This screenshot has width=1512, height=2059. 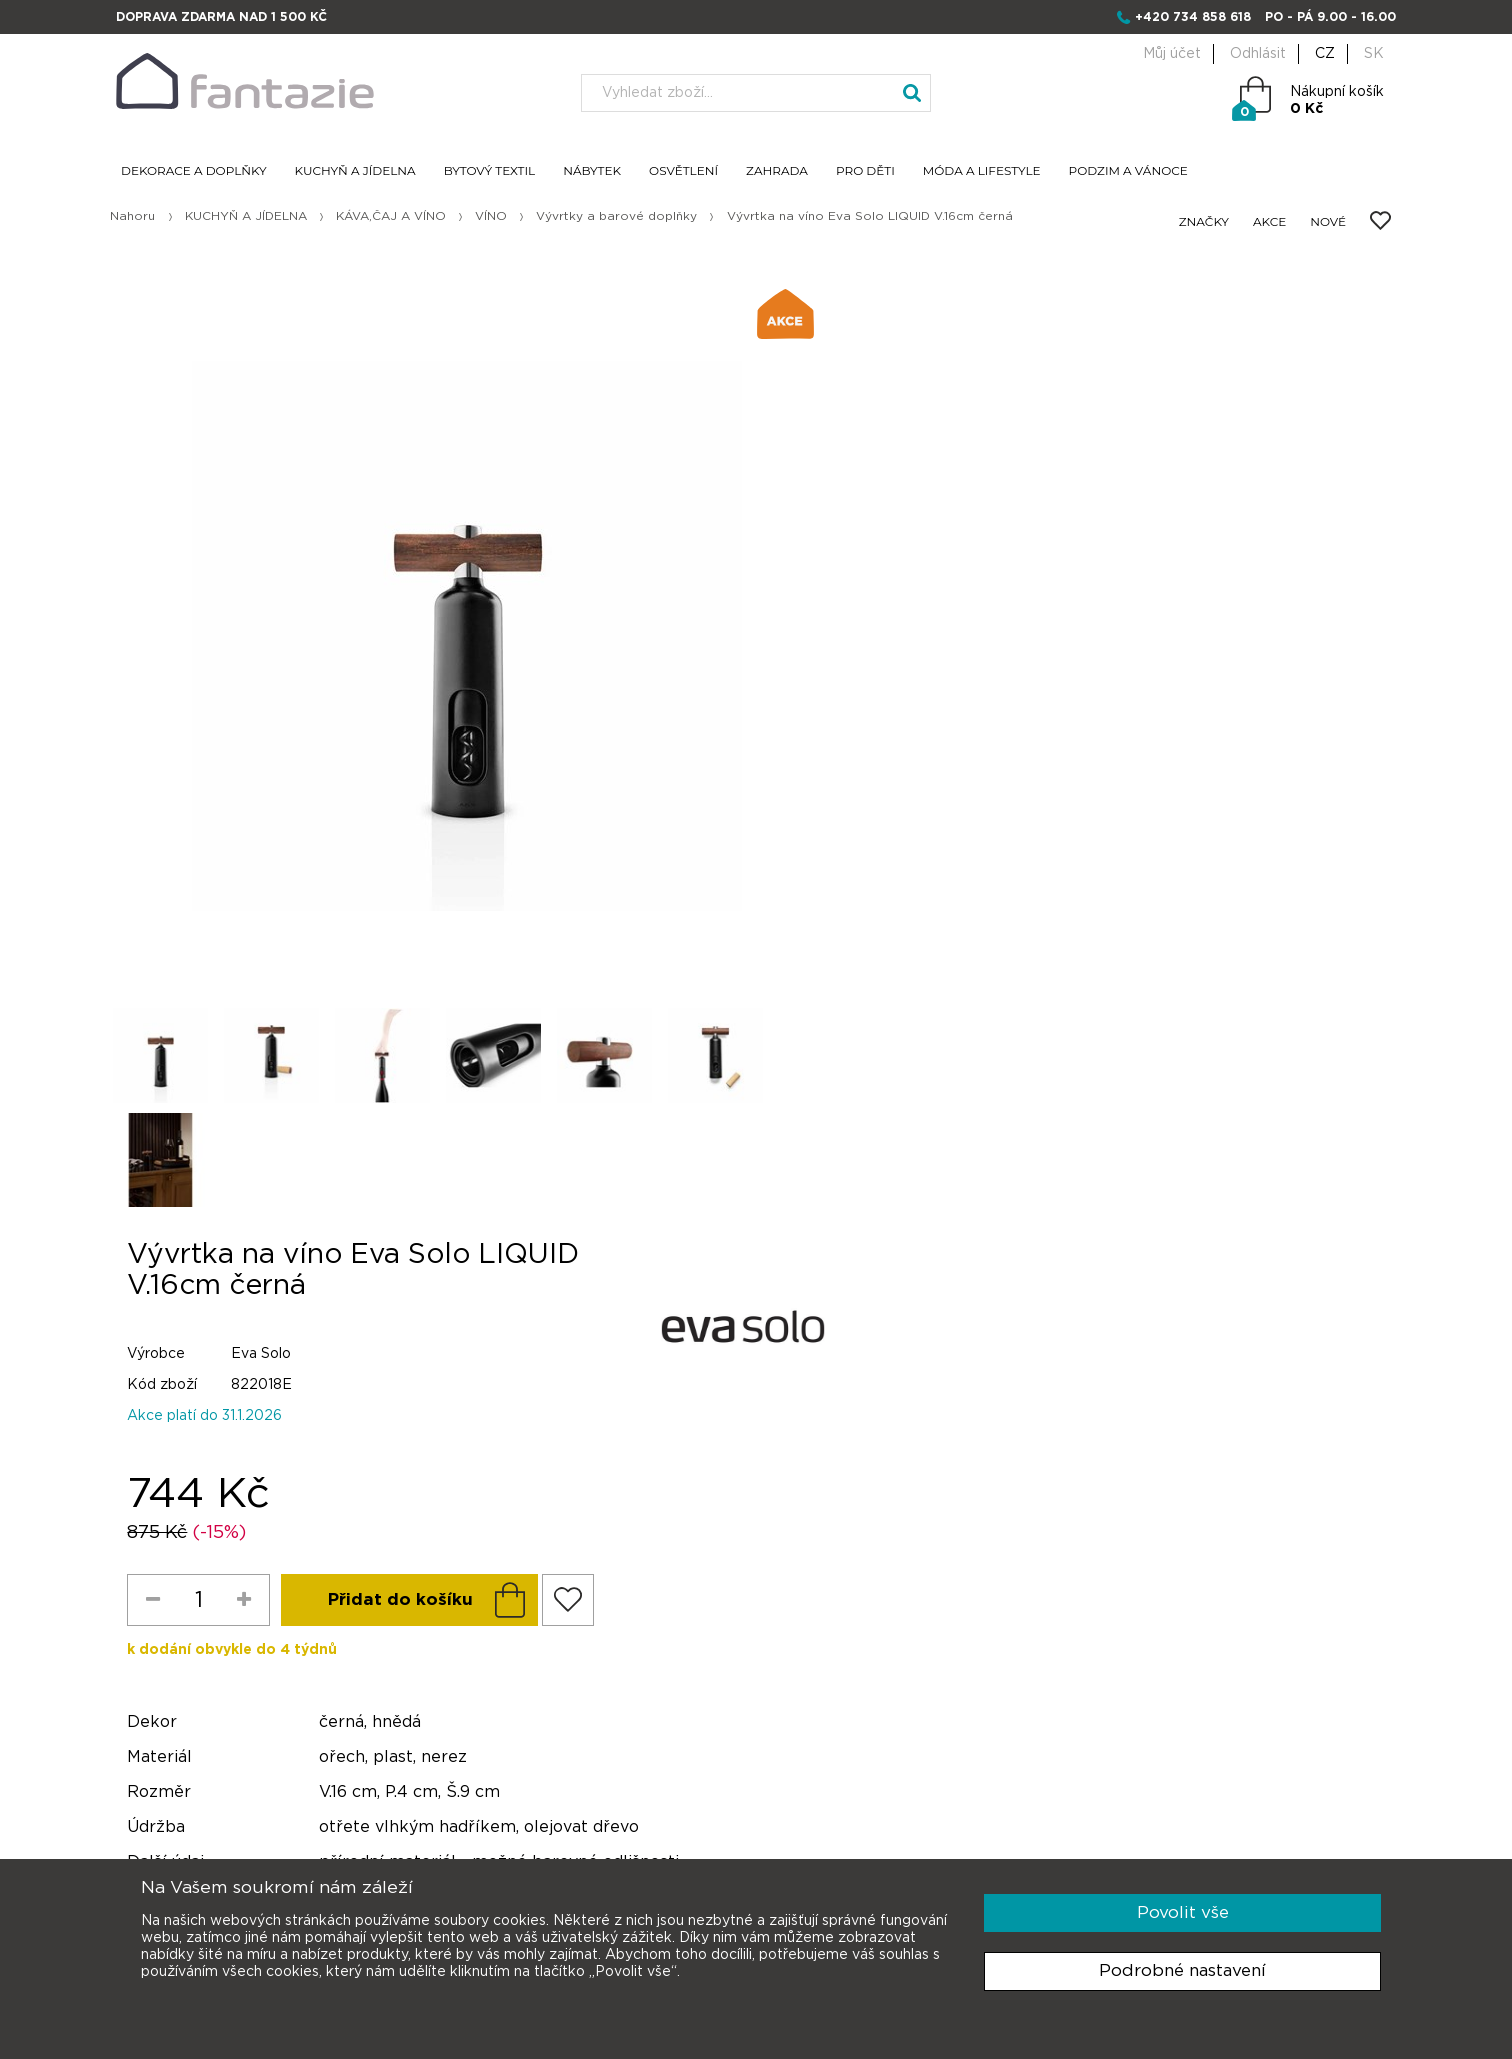 I want to click on PODZIM A VÁNOCE, so click(x=1128, y=171).